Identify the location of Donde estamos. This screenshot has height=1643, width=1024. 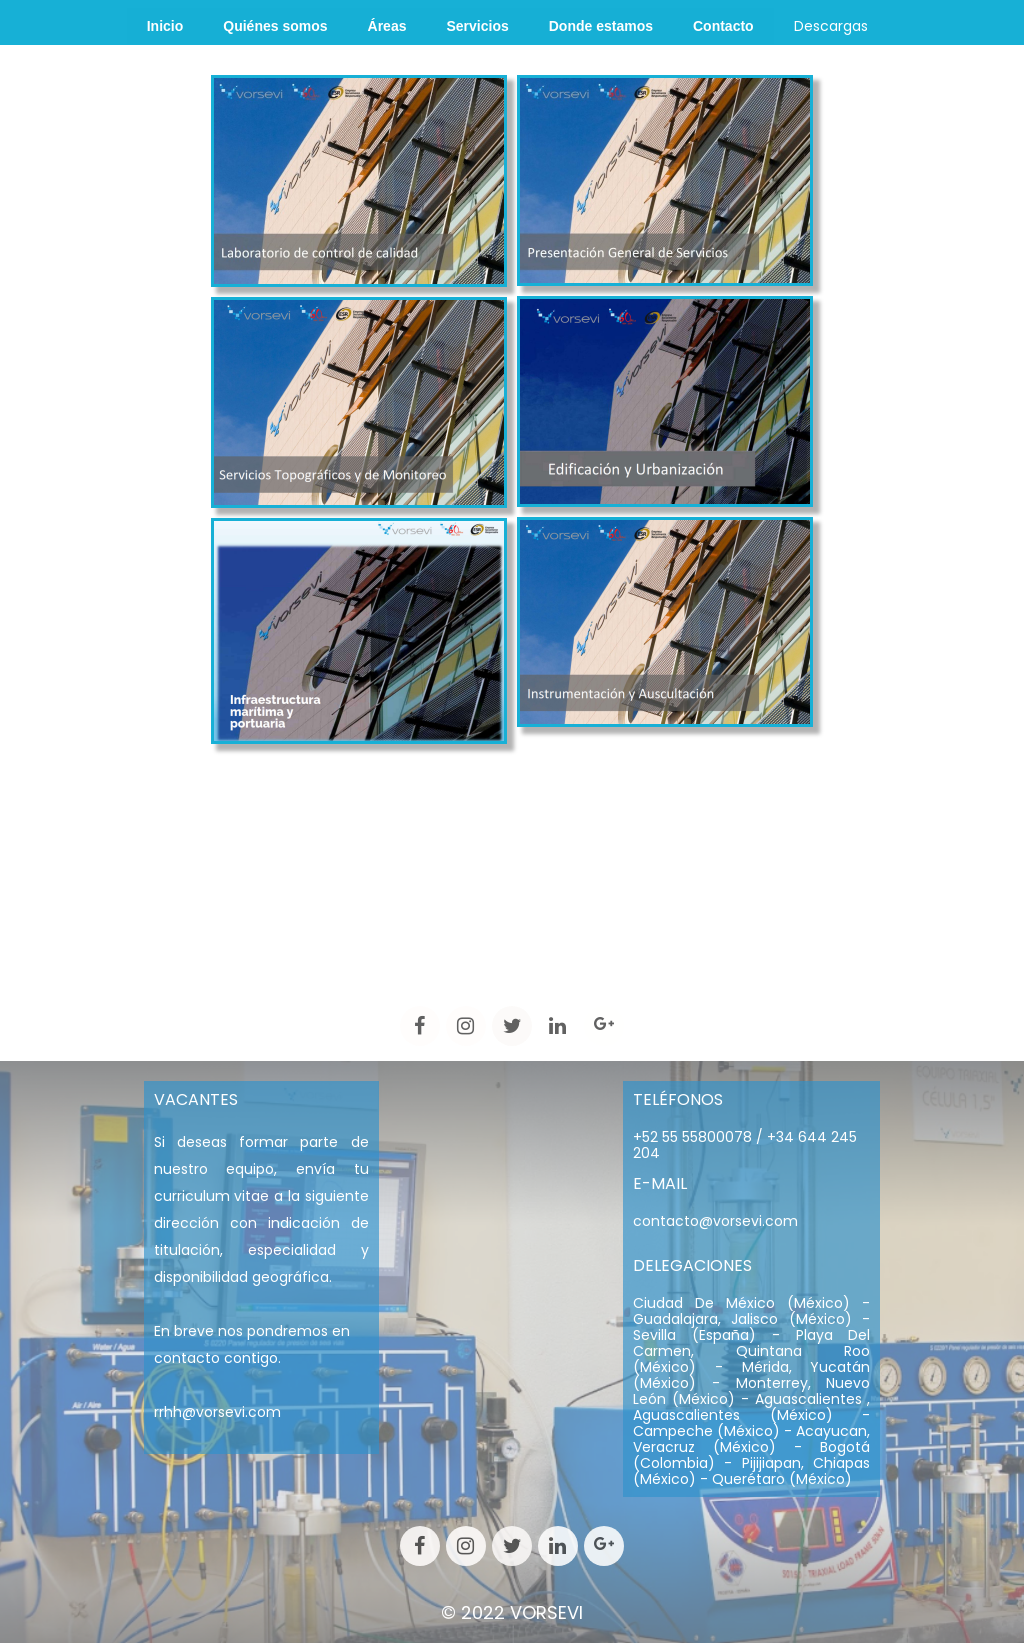
(601, 26).